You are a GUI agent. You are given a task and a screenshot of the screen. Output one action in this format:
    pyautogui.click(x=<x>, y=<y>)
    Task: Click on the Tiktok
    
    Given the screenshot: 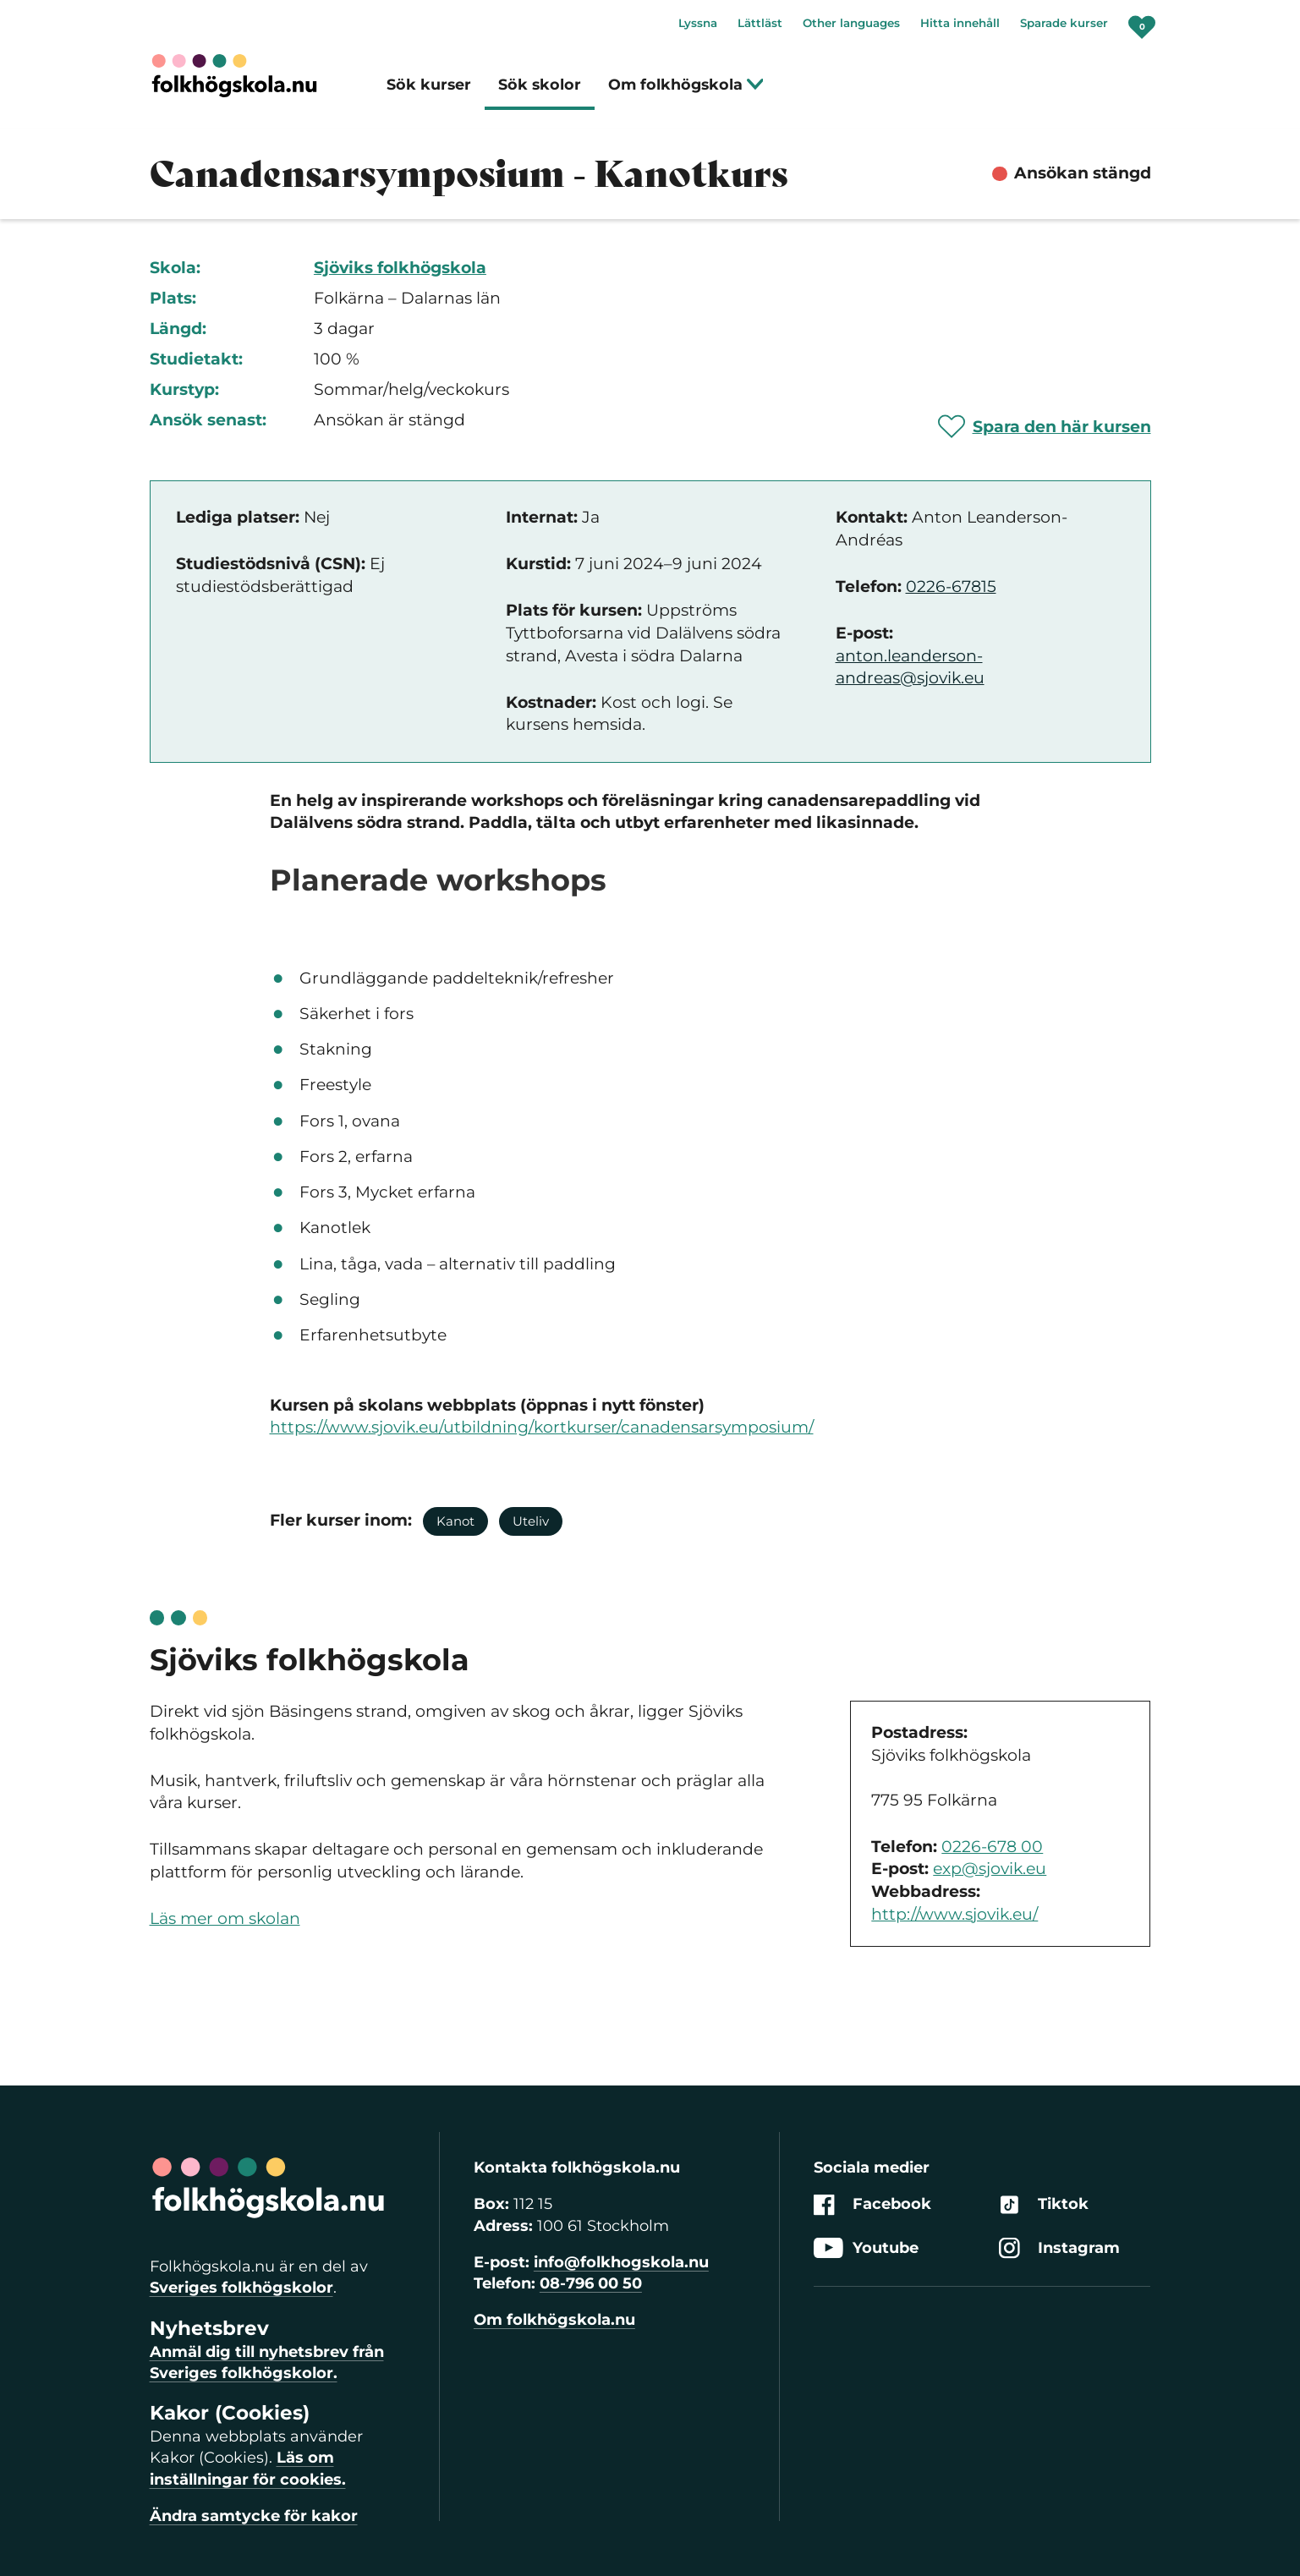 What is the action you would take?
    pyautogui.click(x=1044, y=2205)
    